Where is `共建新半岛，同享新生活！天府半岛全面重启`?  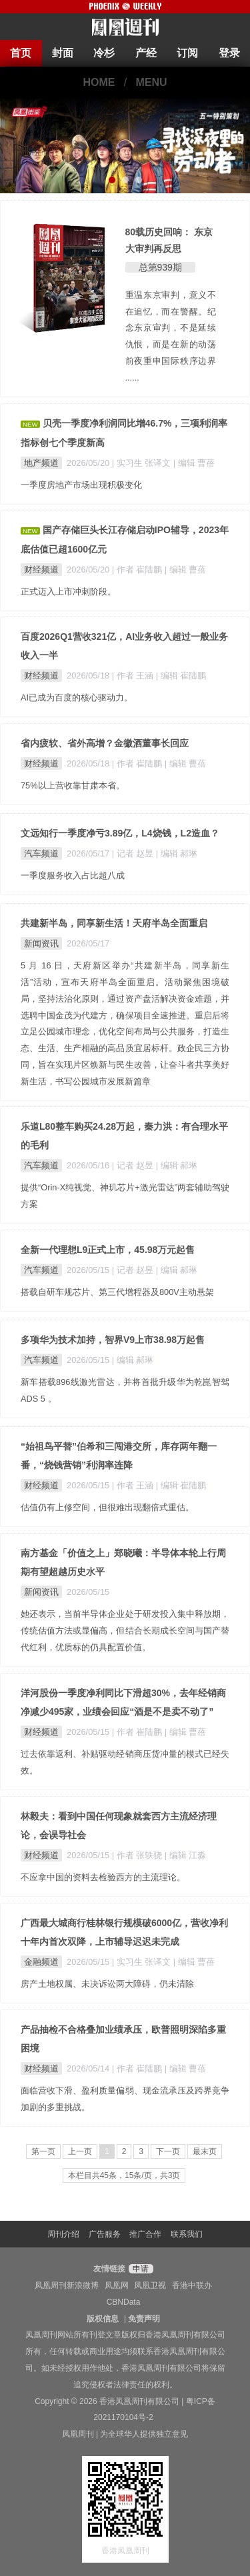 共建新半岛，同享新生活！天府半岛全面重启 is located at coordinates (114, 923).